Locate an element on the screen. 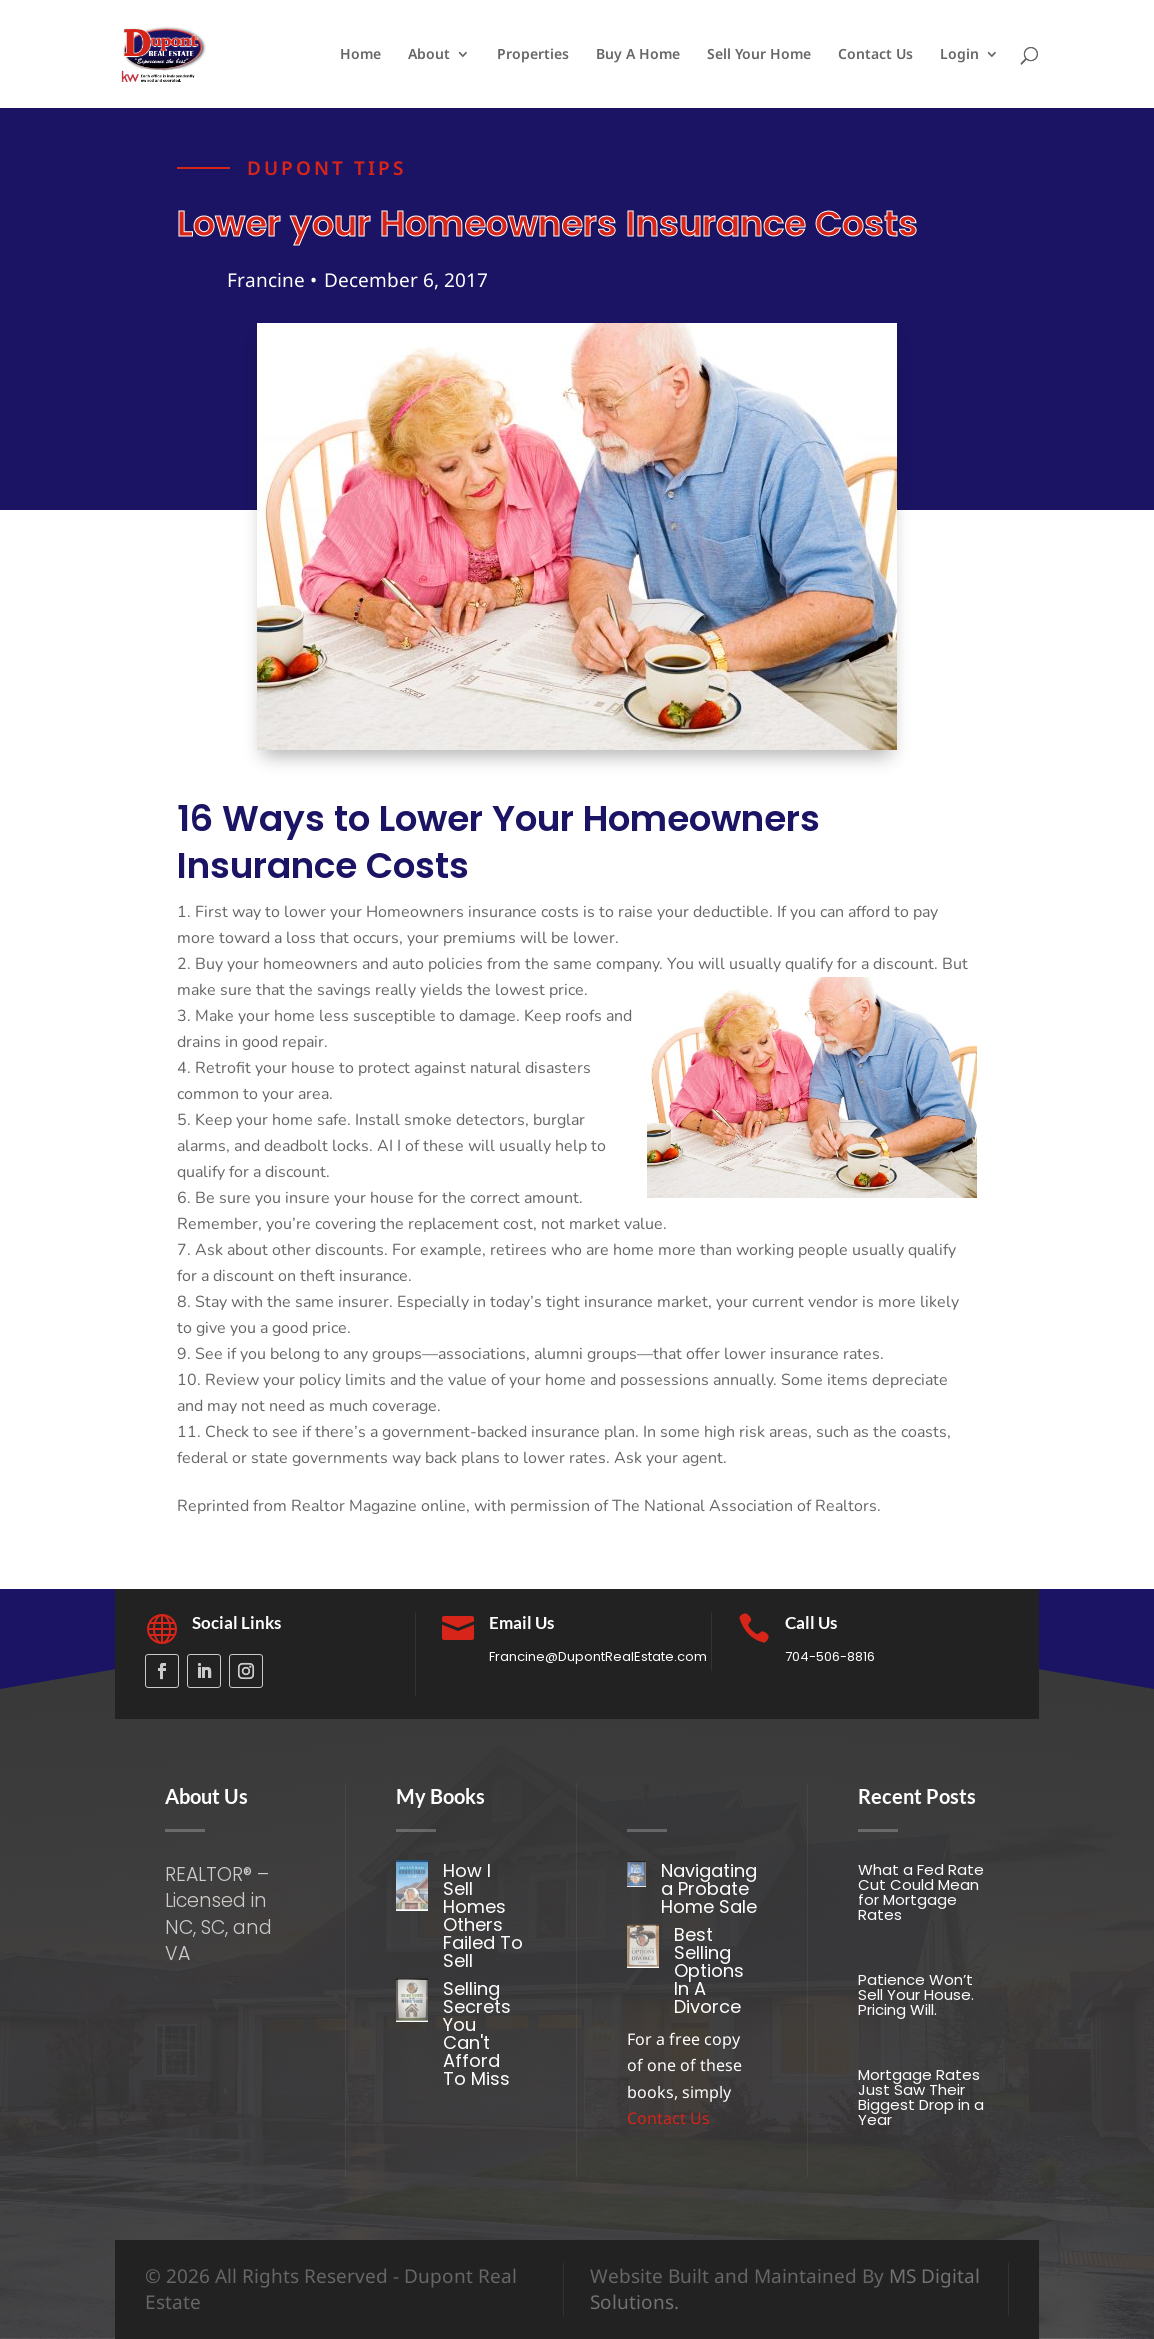 Image resolution: width=1154 pixels, height=2339 pixels. Contact Us is located at coordinates (875, 55).